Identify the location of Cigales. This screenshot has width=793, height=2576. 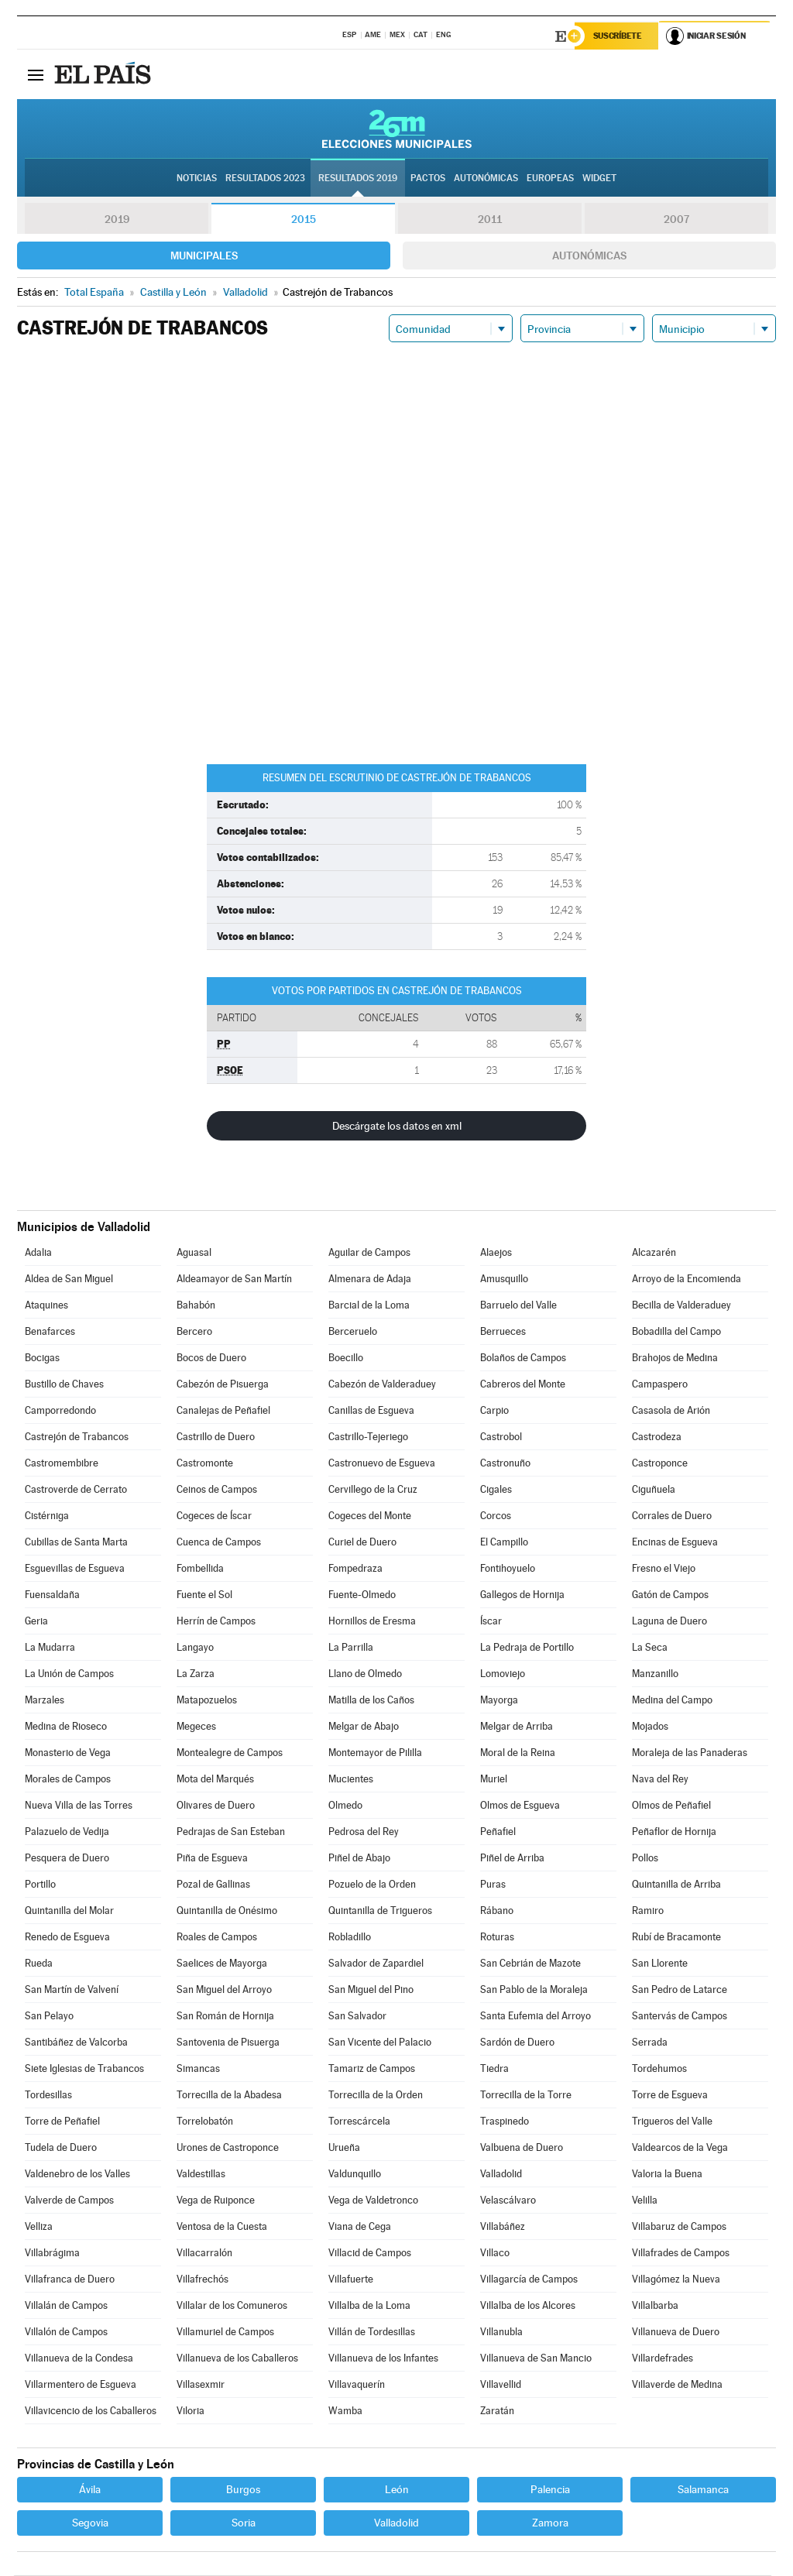
(496, 1490).